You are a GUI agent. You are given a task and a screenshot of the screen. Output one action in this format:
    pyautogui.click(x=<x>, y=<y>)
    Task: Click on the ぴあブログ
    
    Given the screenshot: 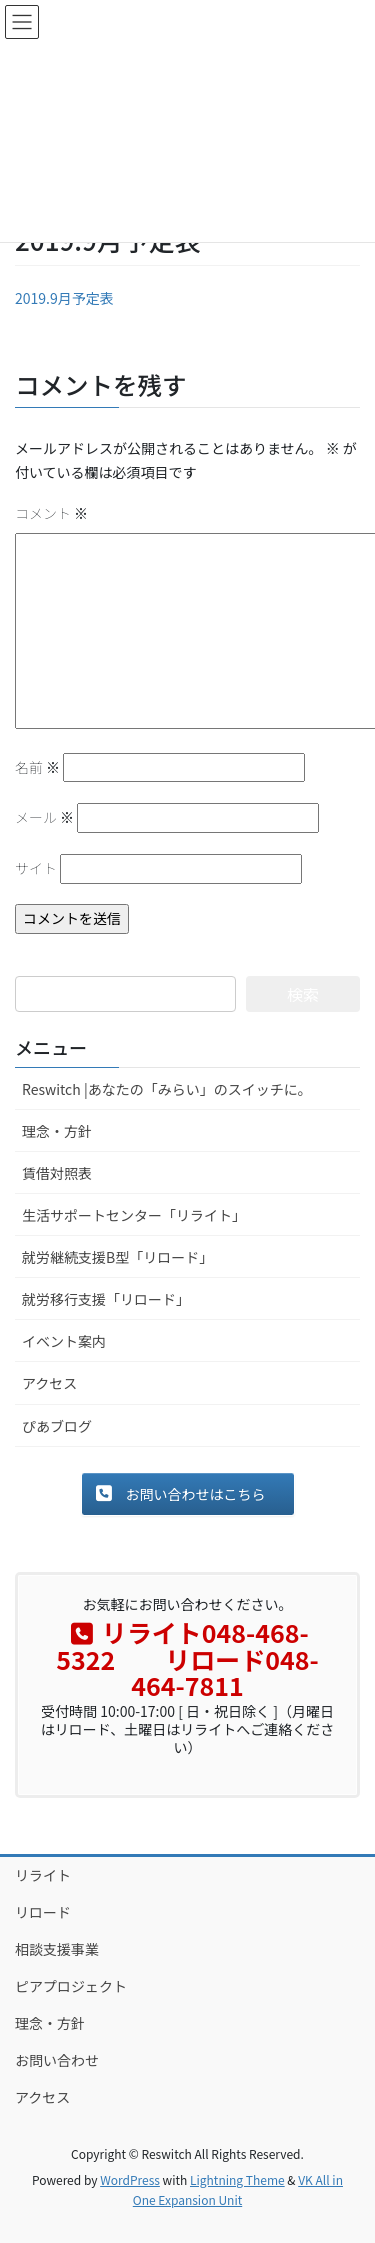 What is the action you would take?
    pyautogui.click(x=57, y=1426)
    